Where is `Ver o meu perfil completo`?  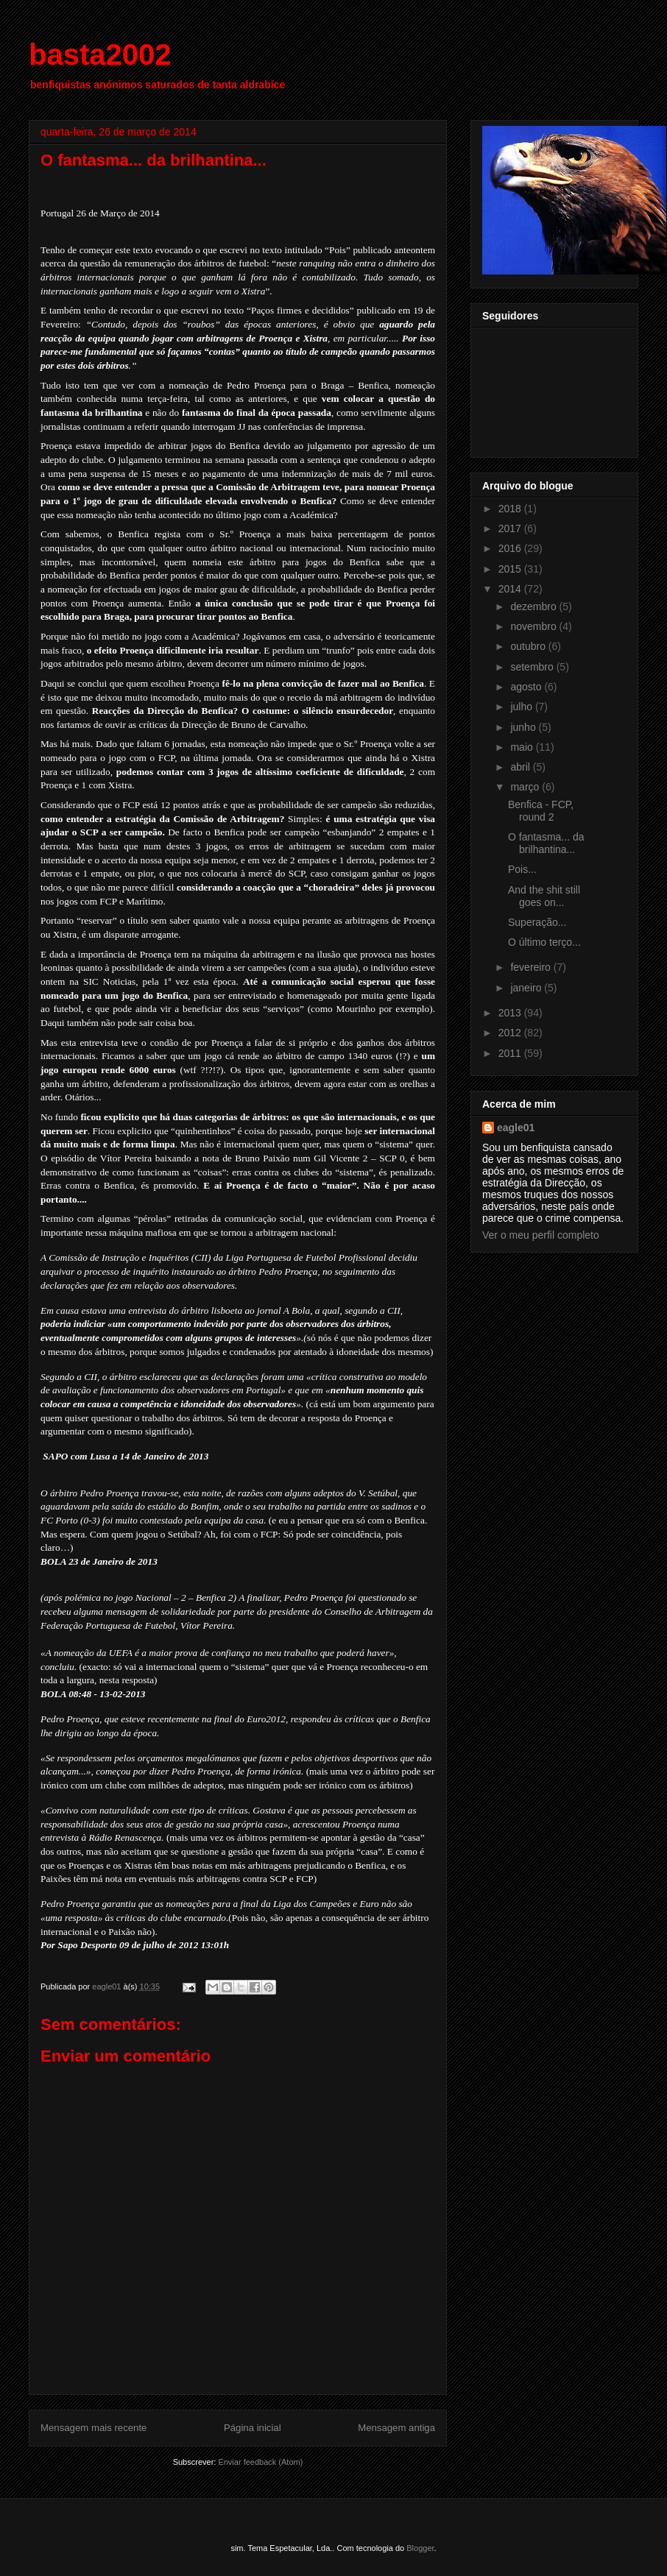
Ver o meu perfil completo is located at coordinates (540, 1235).